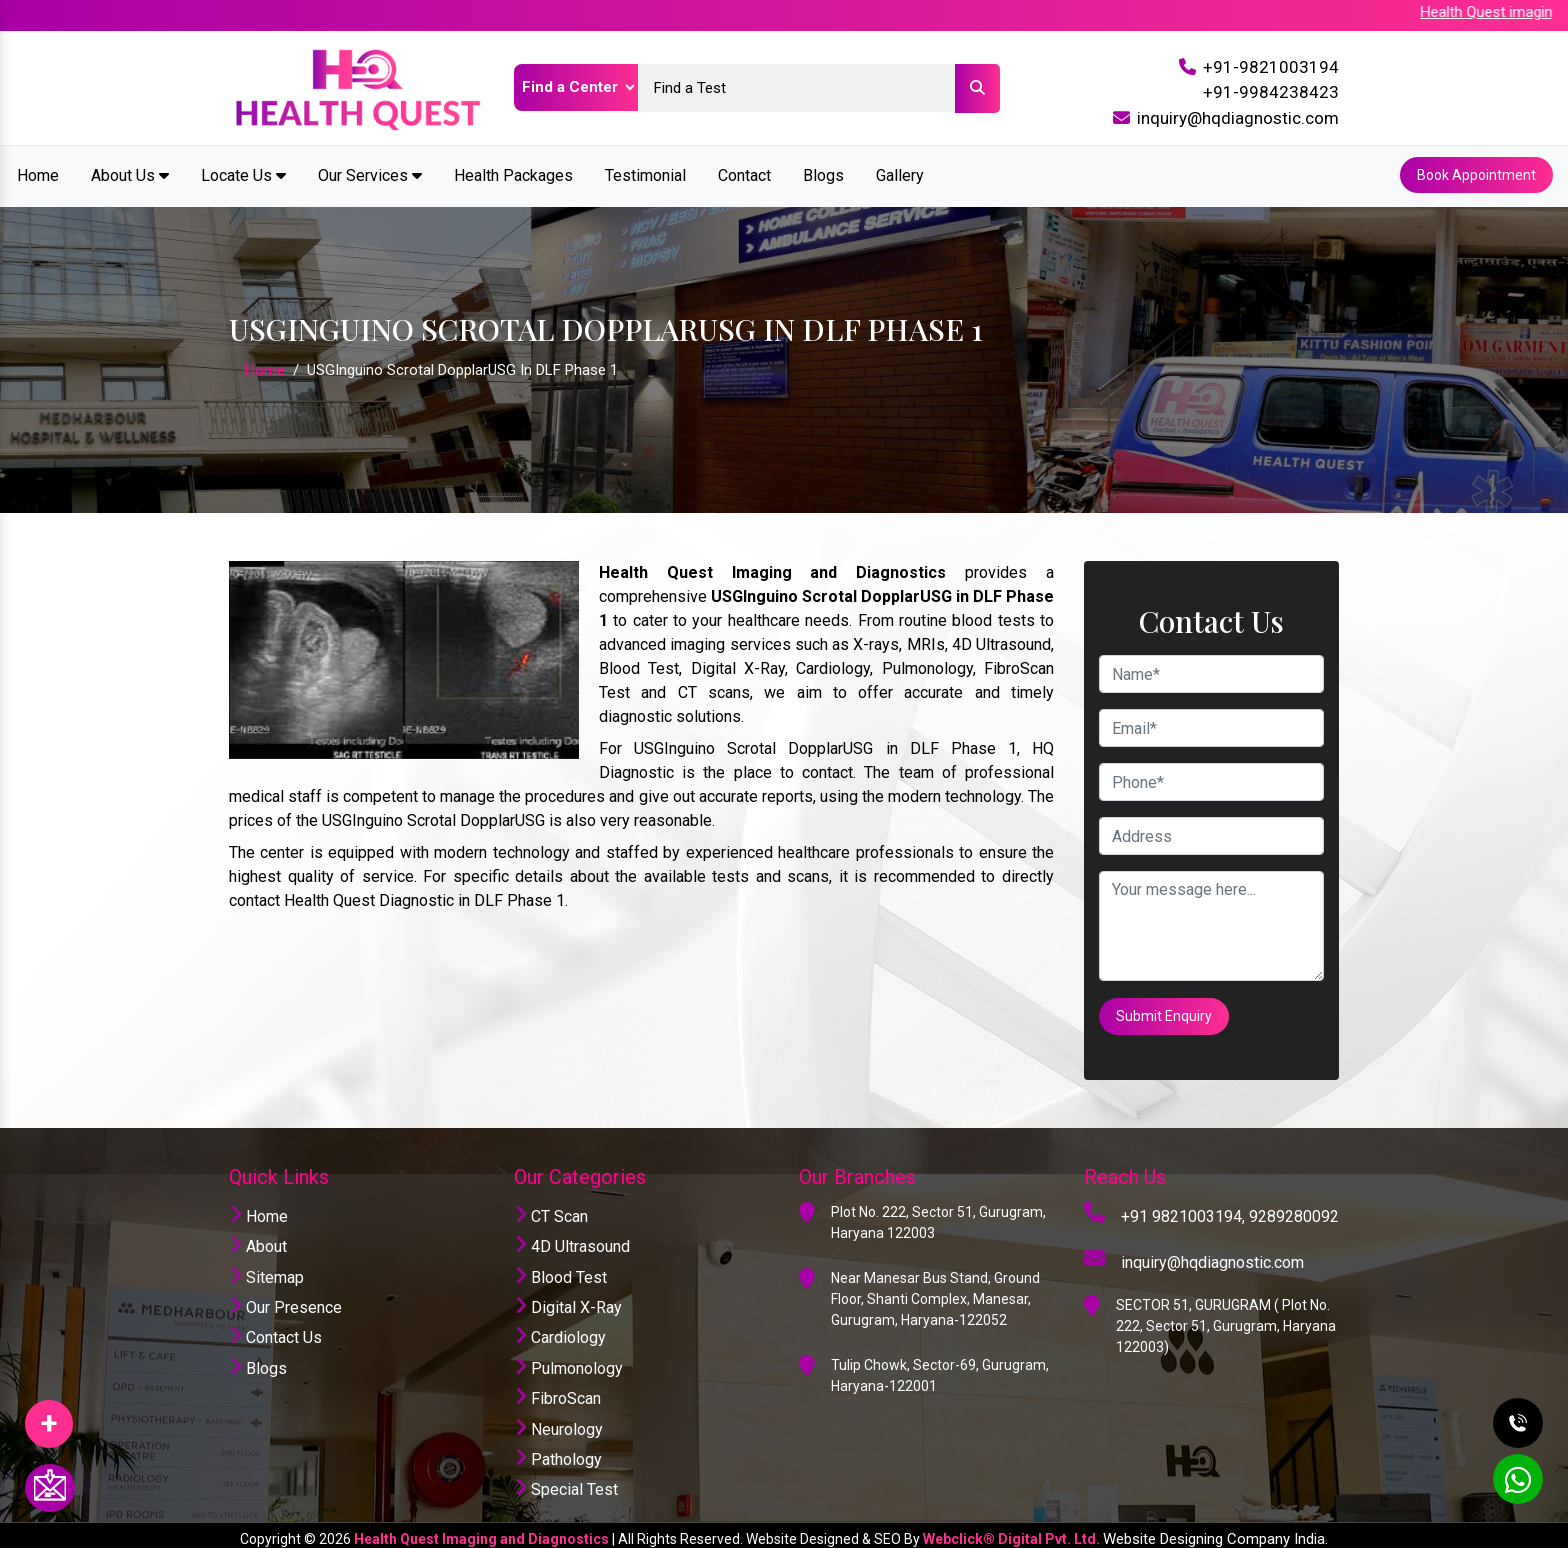  Describe the element at coordinates (645, 173) in the screenshot. I see `Testimonial` at that location.